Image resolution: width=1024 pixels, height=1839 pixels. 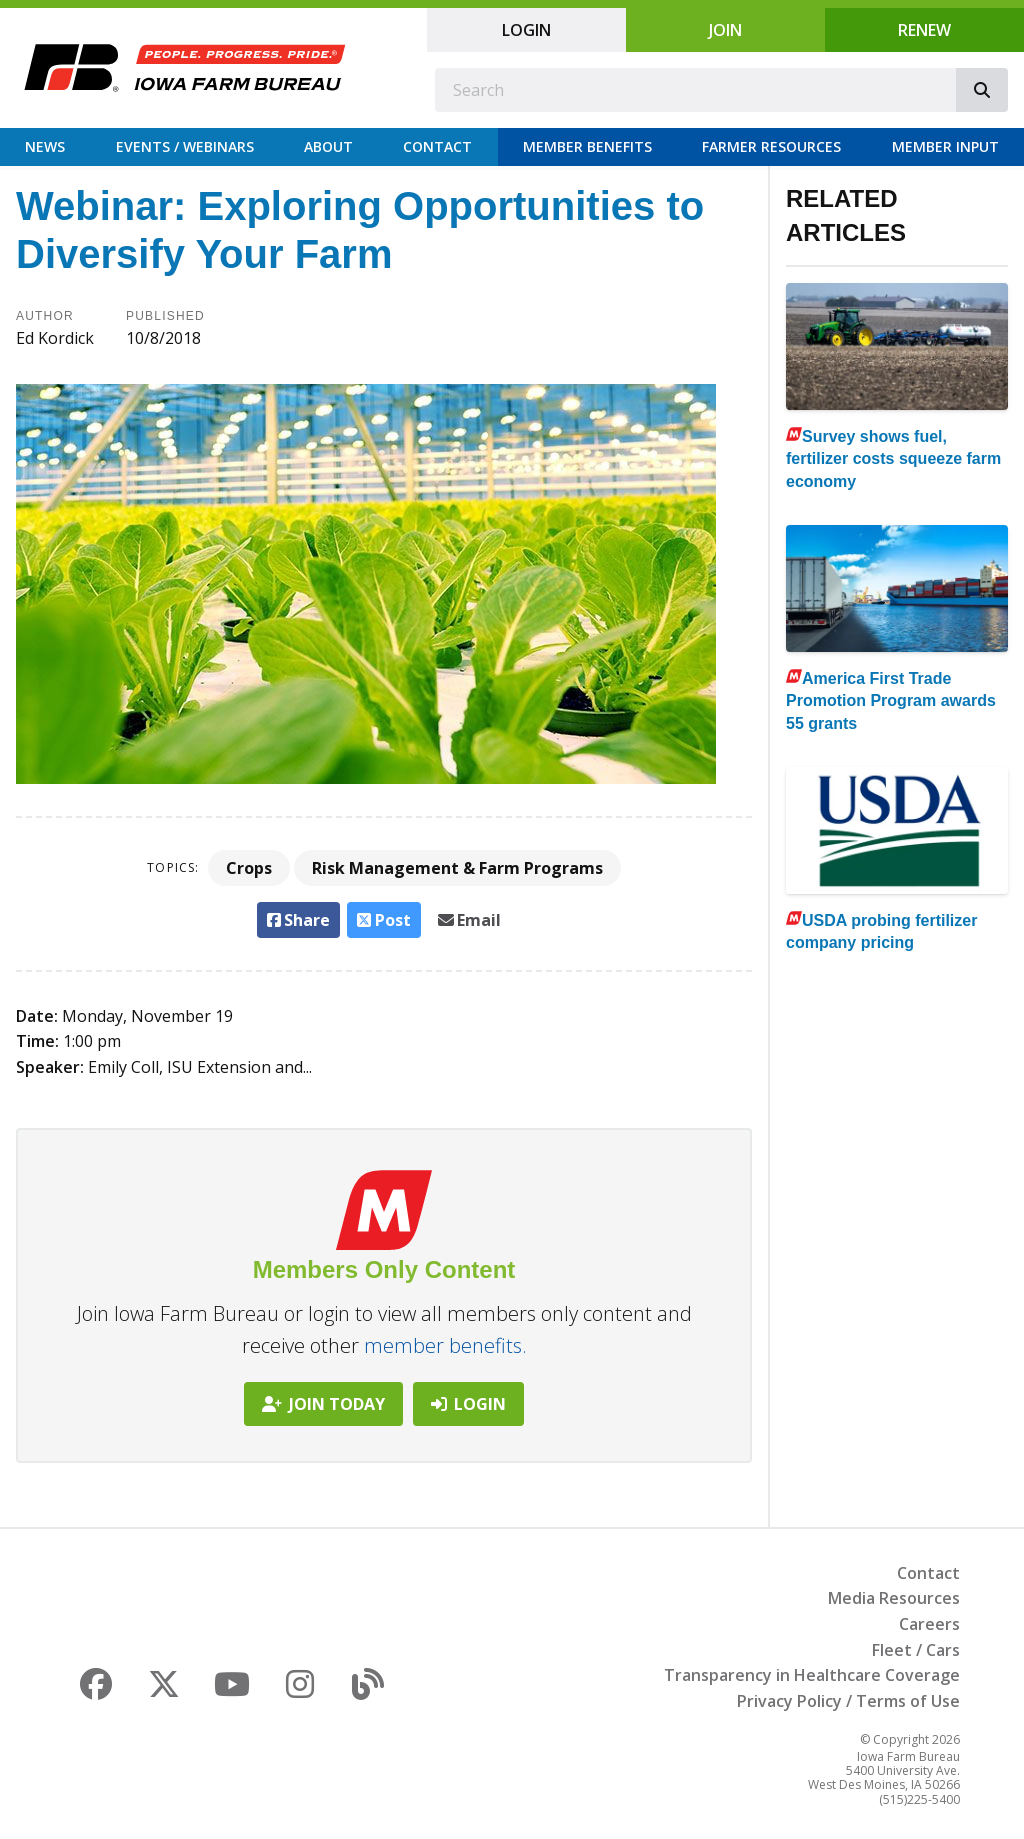 I want to click on Join, so click(x=725, y=30).